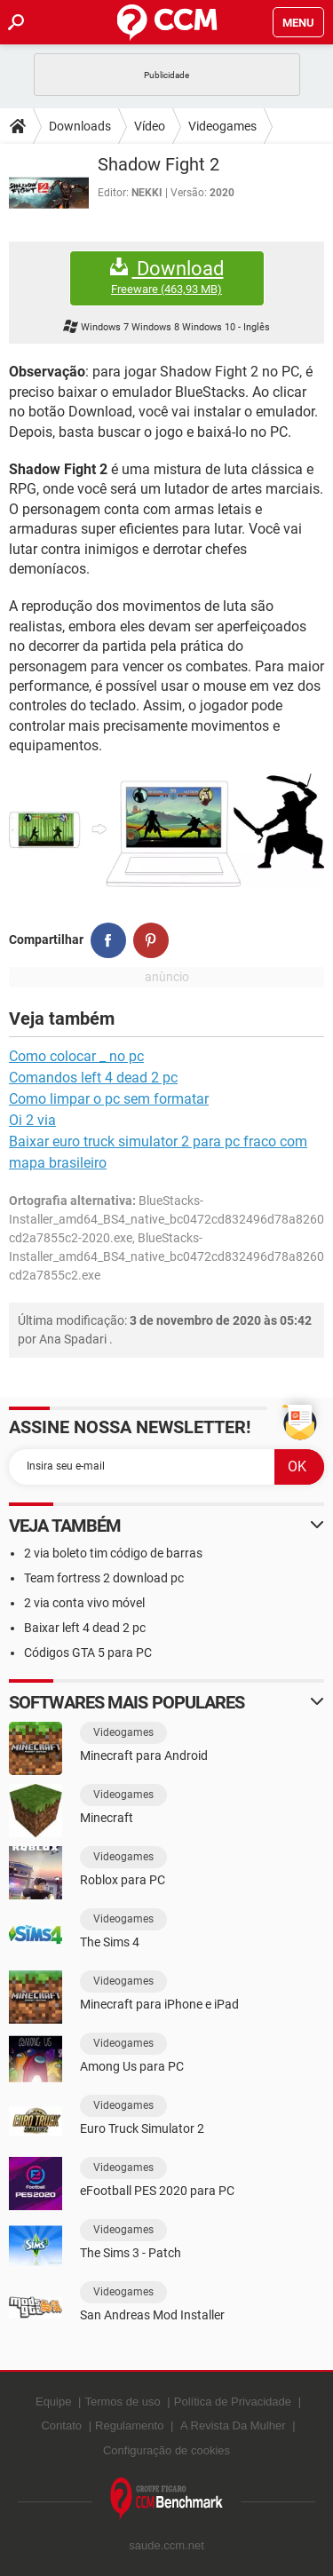  I want to click on Como limpar o pc sem formatar, so click(109, 1098).